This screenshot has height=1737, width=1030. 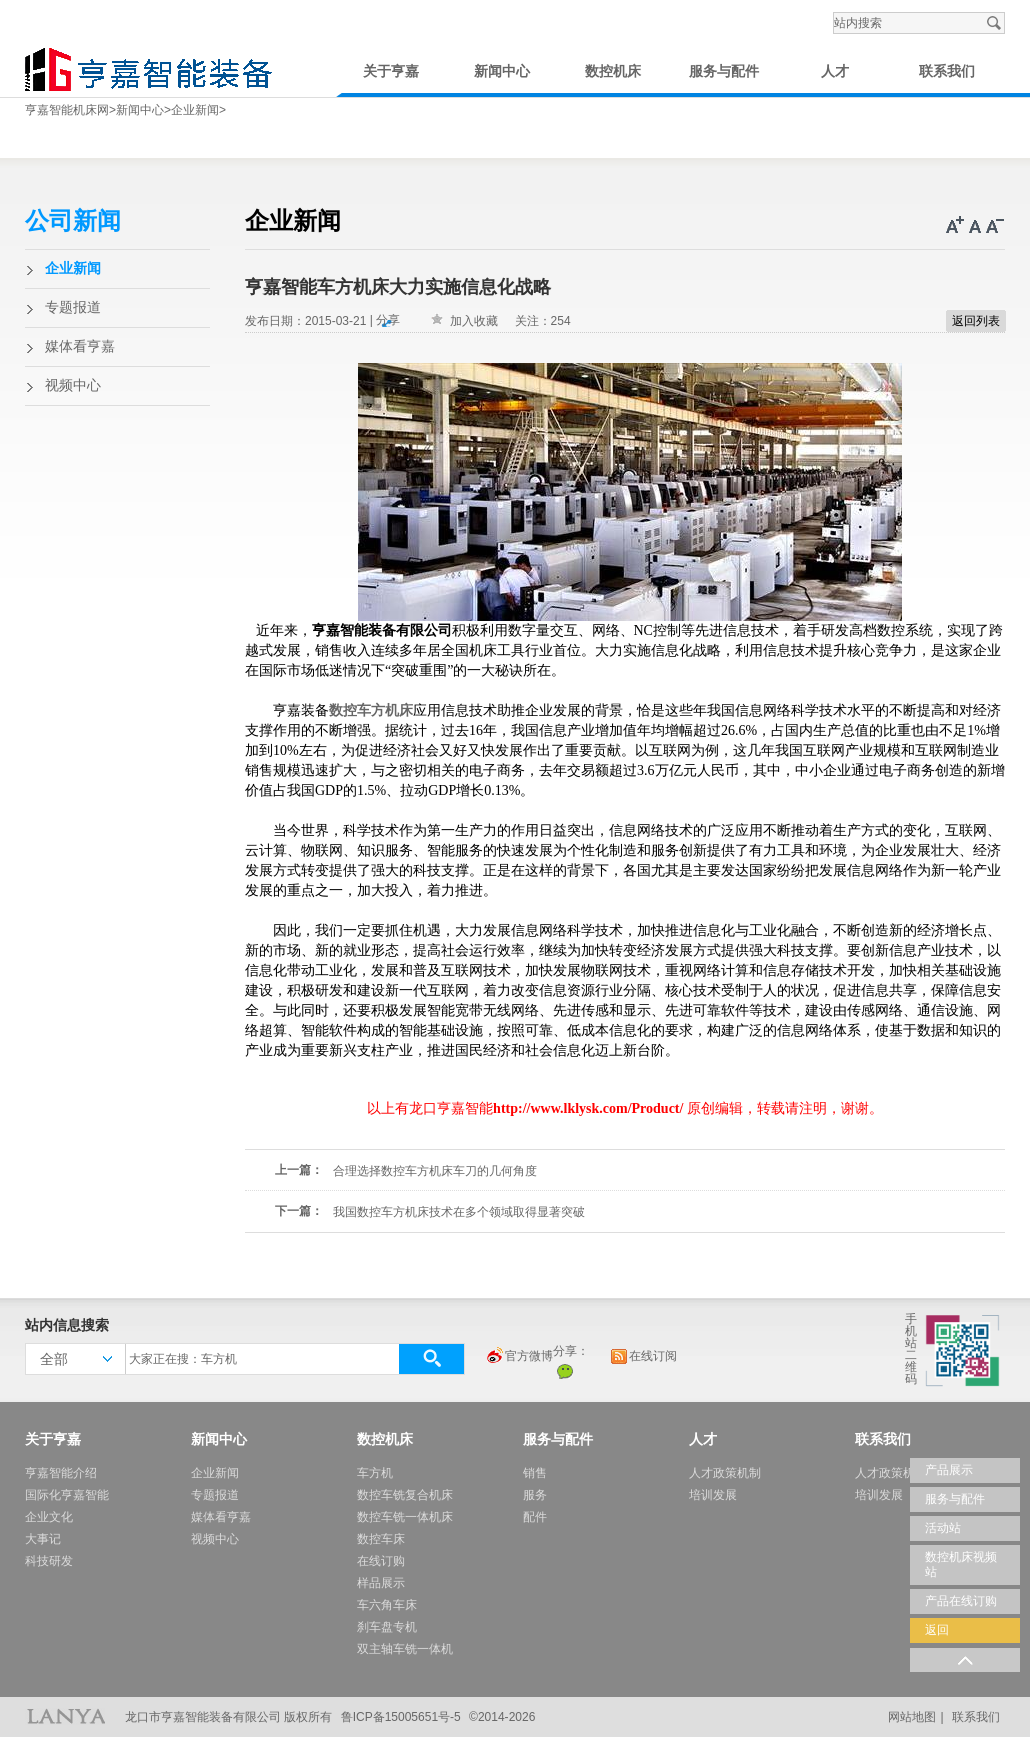 What do you see at coordinates (502, 71) in the screenshot?
I see `新闻中心` at bounding box center [502, 71].